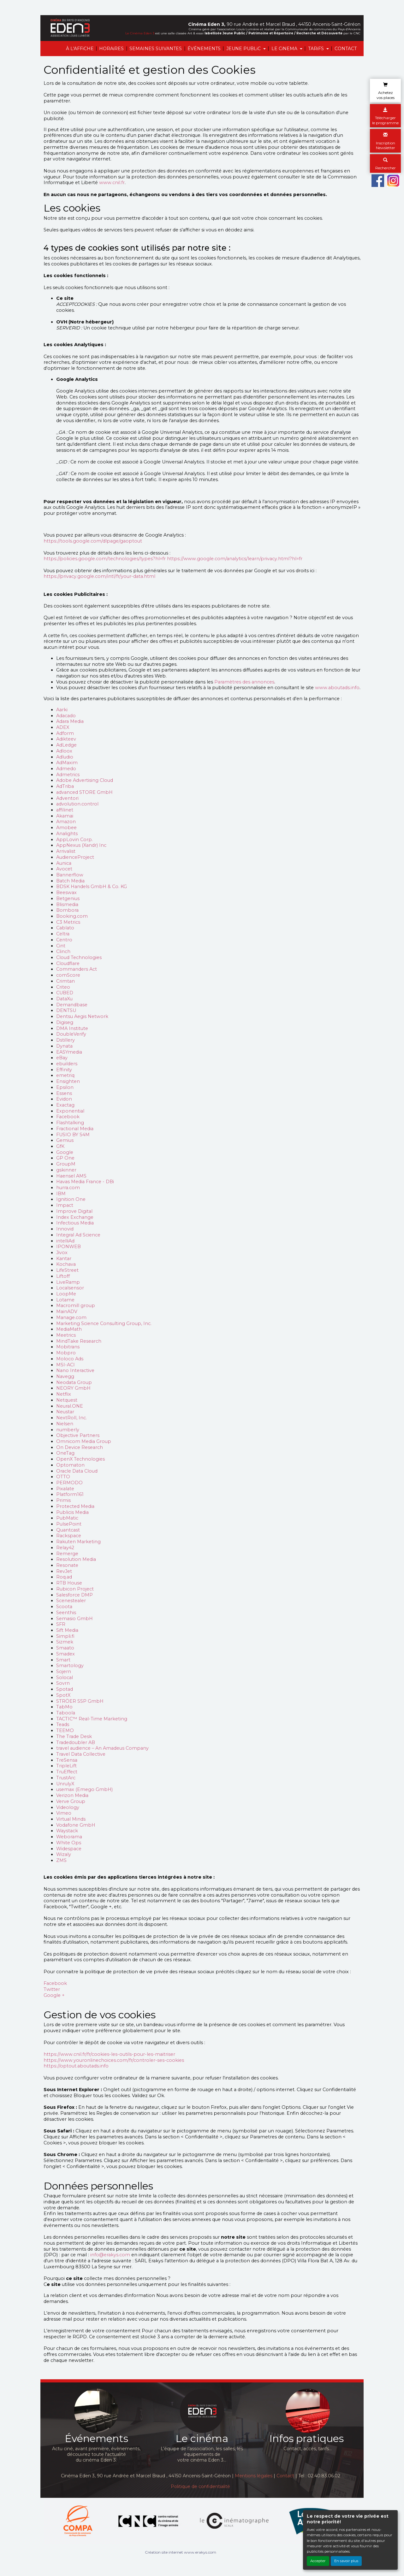 The height and width of the screenshot is (2576, 404). Describe the element at coordinates (93, 541) in the screenshot. I see `https://tools.google.com/dlpage/gaoptout` at that location.